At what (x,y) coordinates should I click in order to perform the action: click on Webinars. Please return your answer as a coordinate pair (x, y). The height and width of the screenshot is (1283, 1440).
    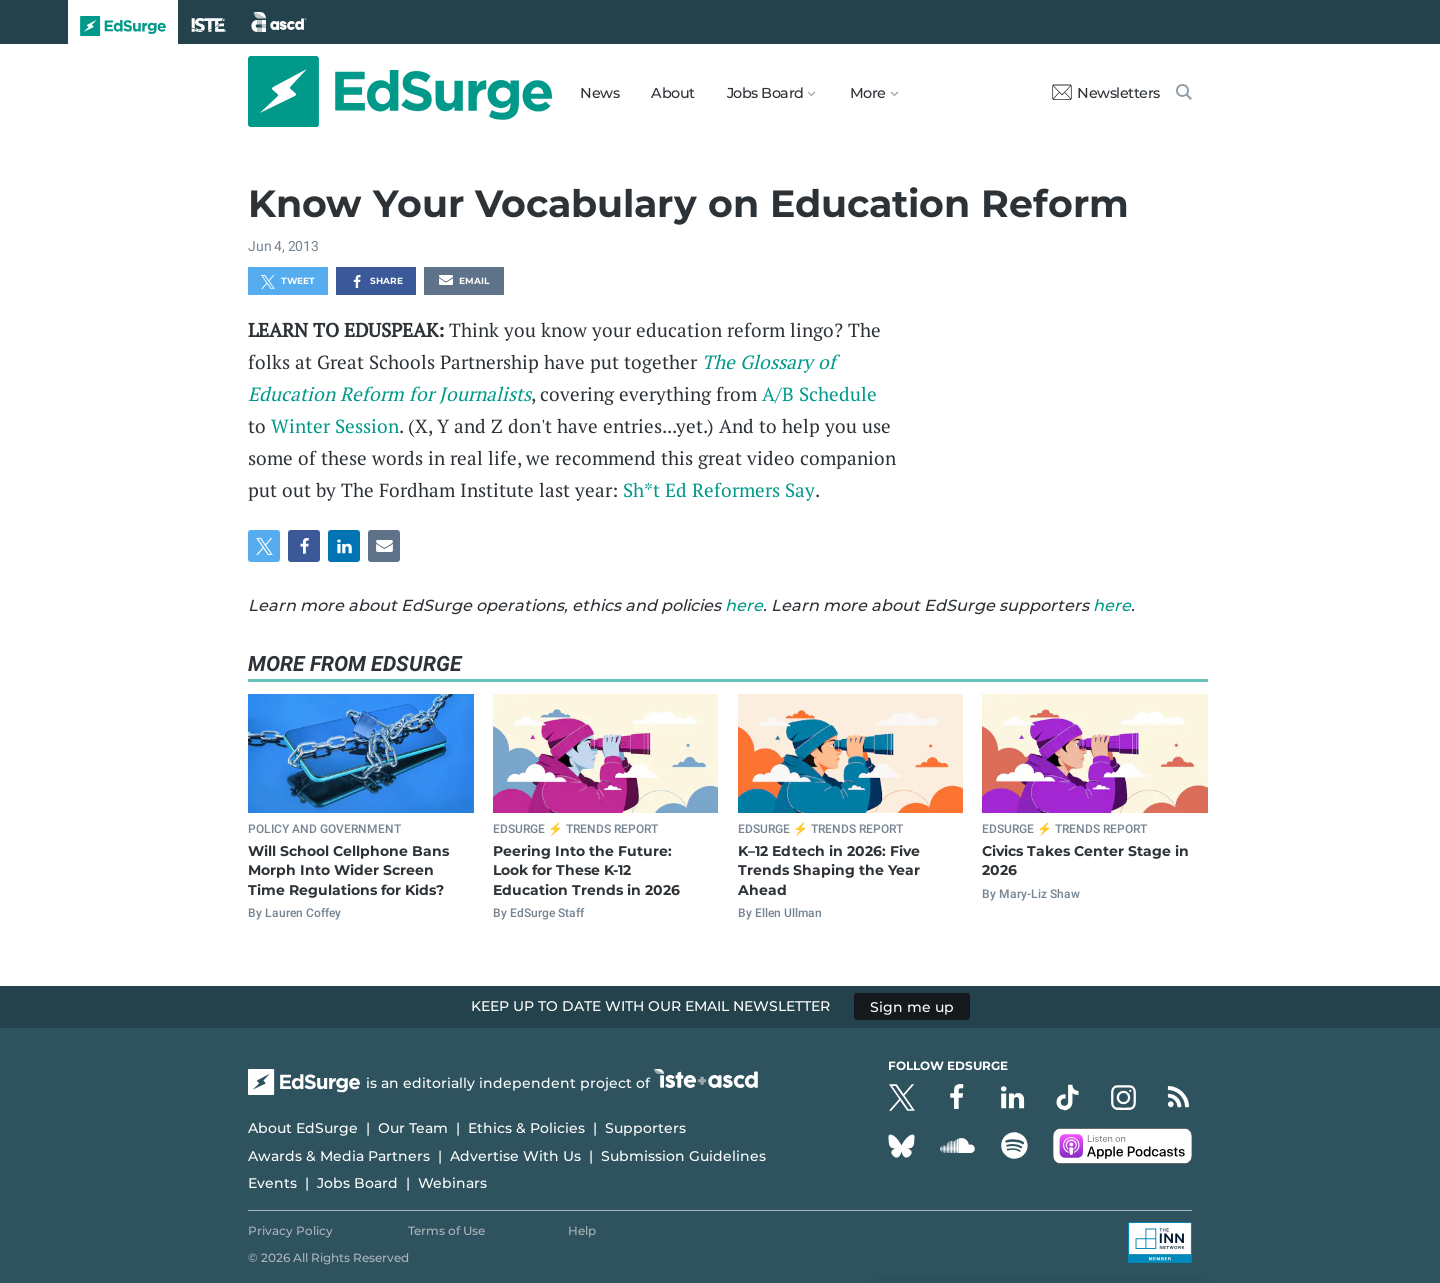
    Looking at the image, I should click on (452, 1183).